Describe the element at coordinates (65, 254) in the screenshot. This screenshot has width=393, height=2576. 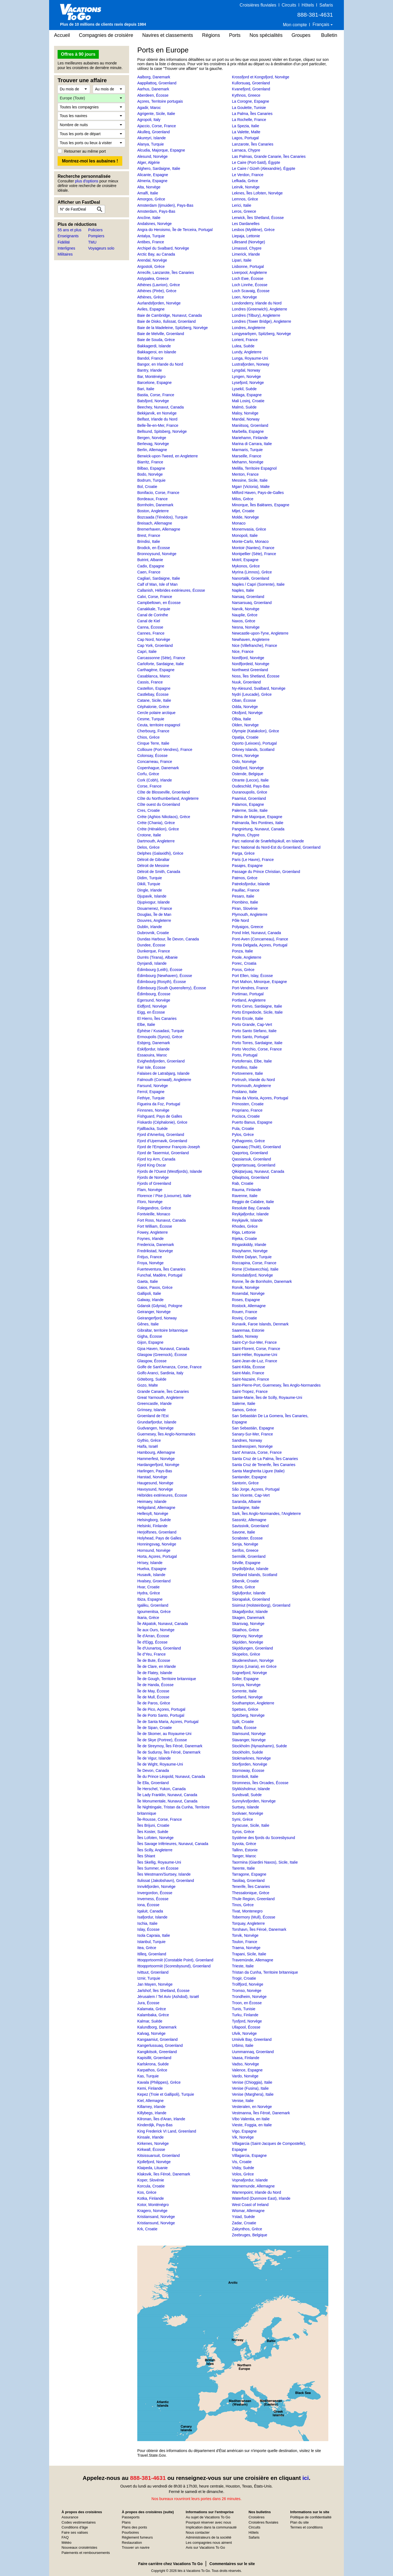
I see `Militaires` at that location.